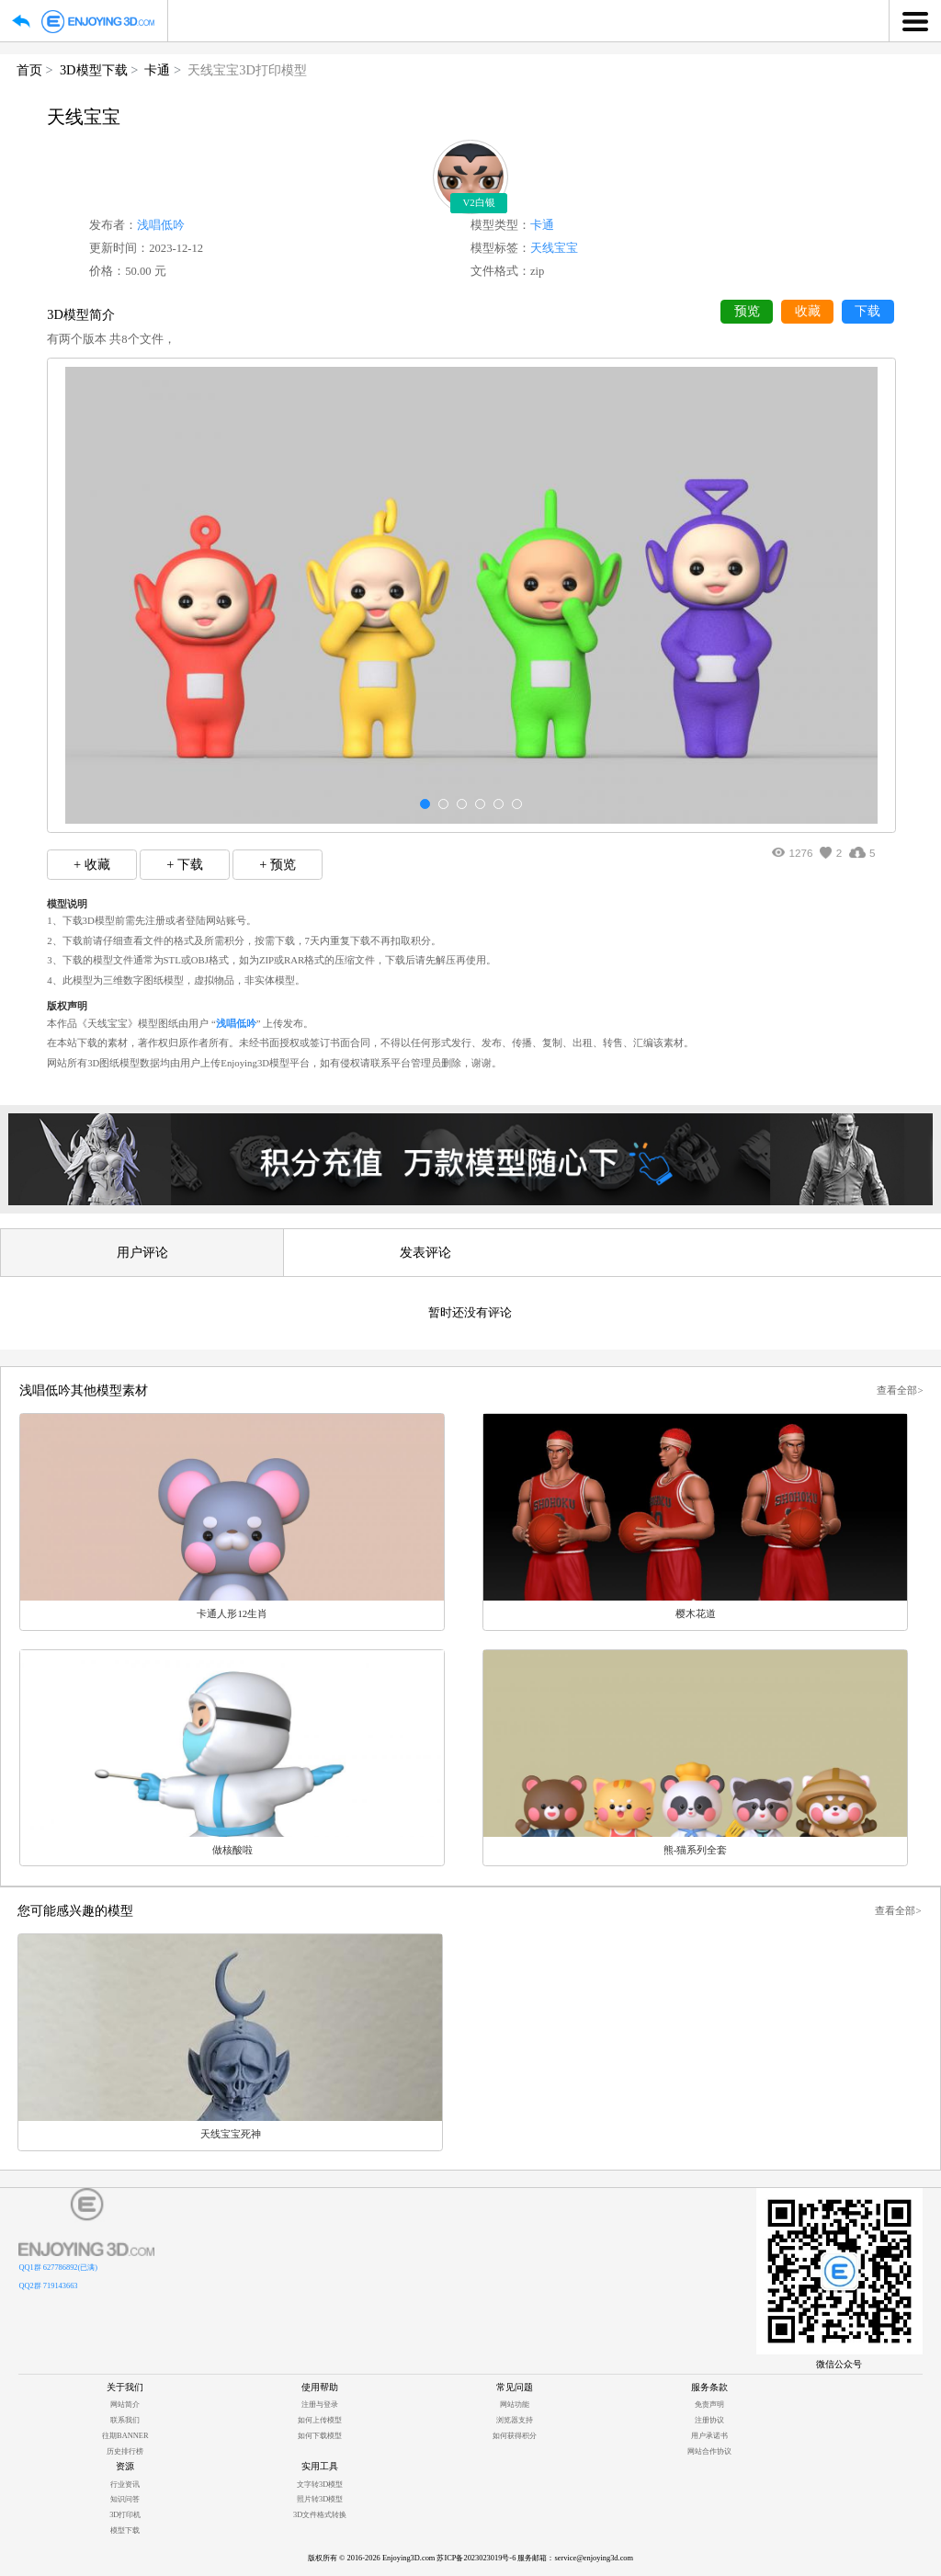 The image size is (941, 2576). Describe the element at coordinates (747, 311) in the screenshot. I see `预览` at that location.